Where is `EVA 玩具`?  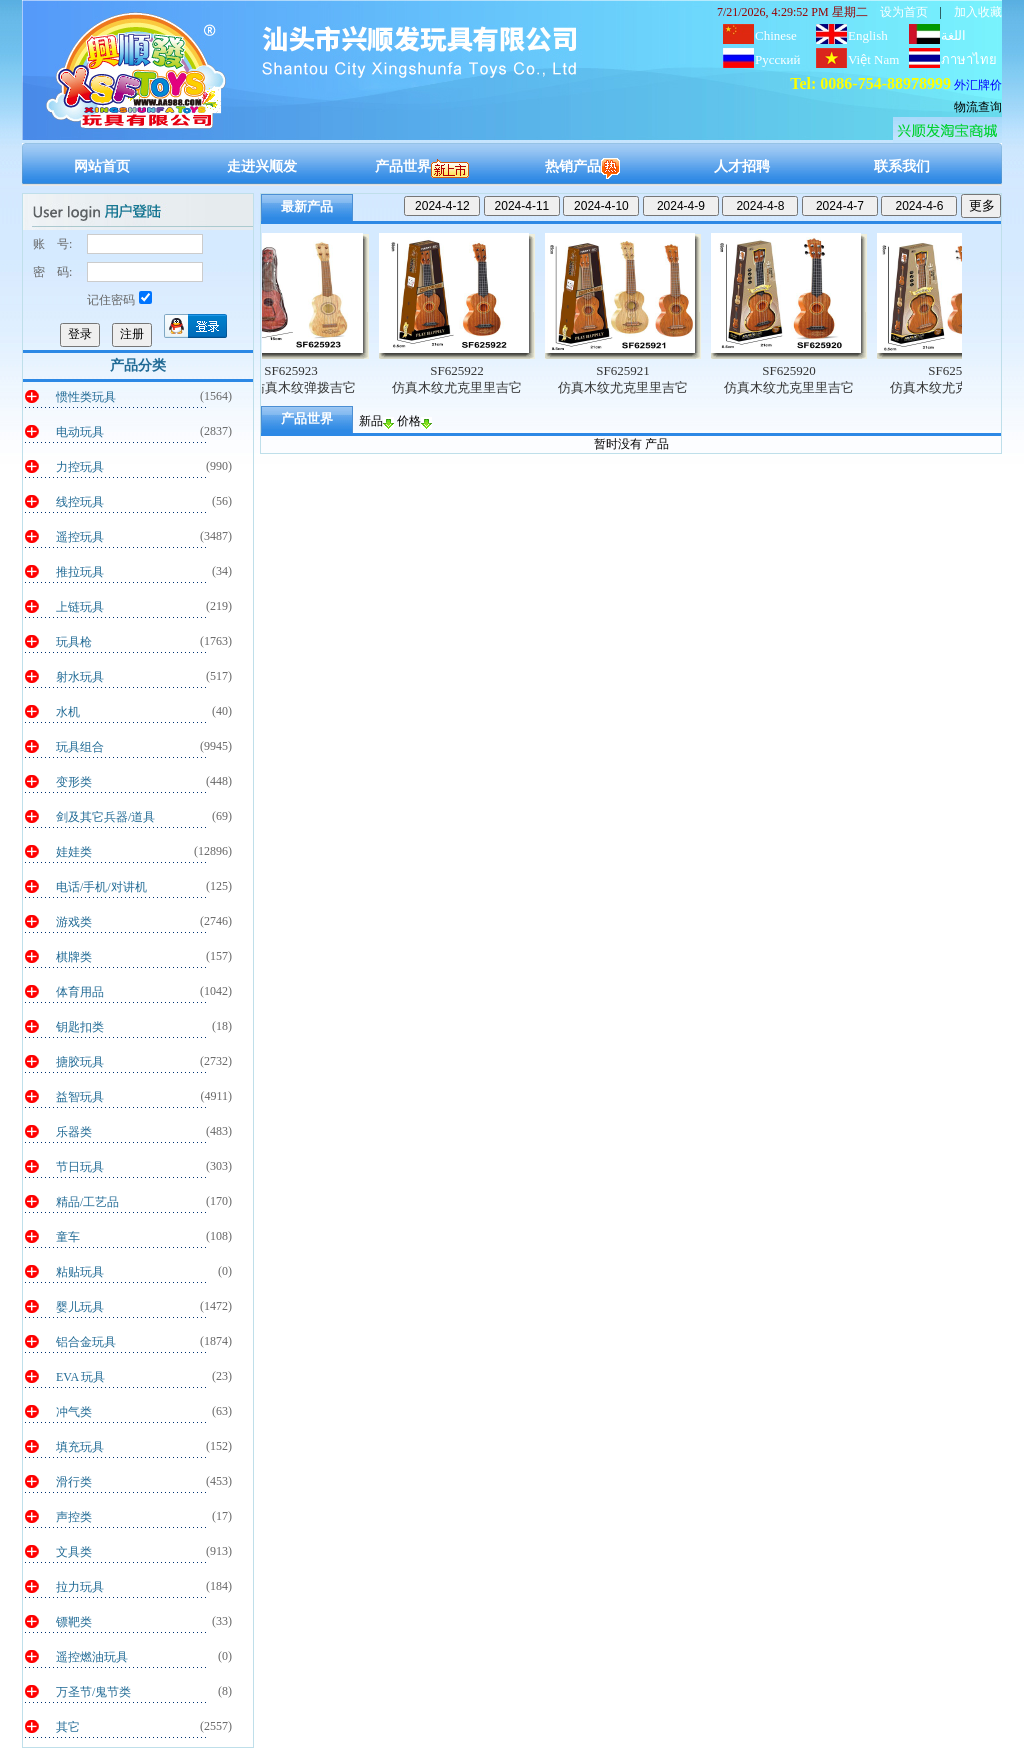 EVA 玩具 is located at coordinates (80, 1377).